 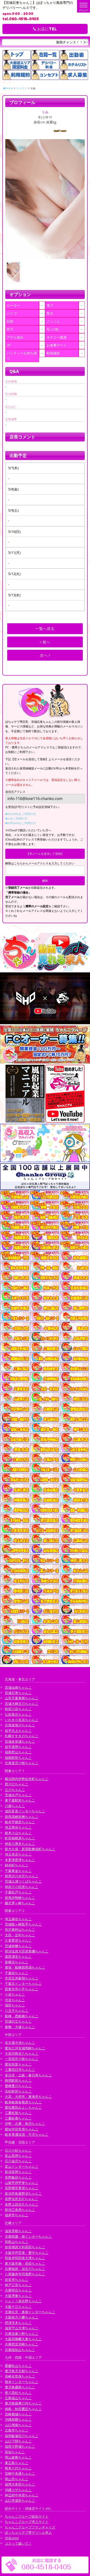 What do you see at coordinates (21, 1703) in the screenshot?
I see `宮城大崎古川ちゃんこ` at bounding box center [21, 1703].